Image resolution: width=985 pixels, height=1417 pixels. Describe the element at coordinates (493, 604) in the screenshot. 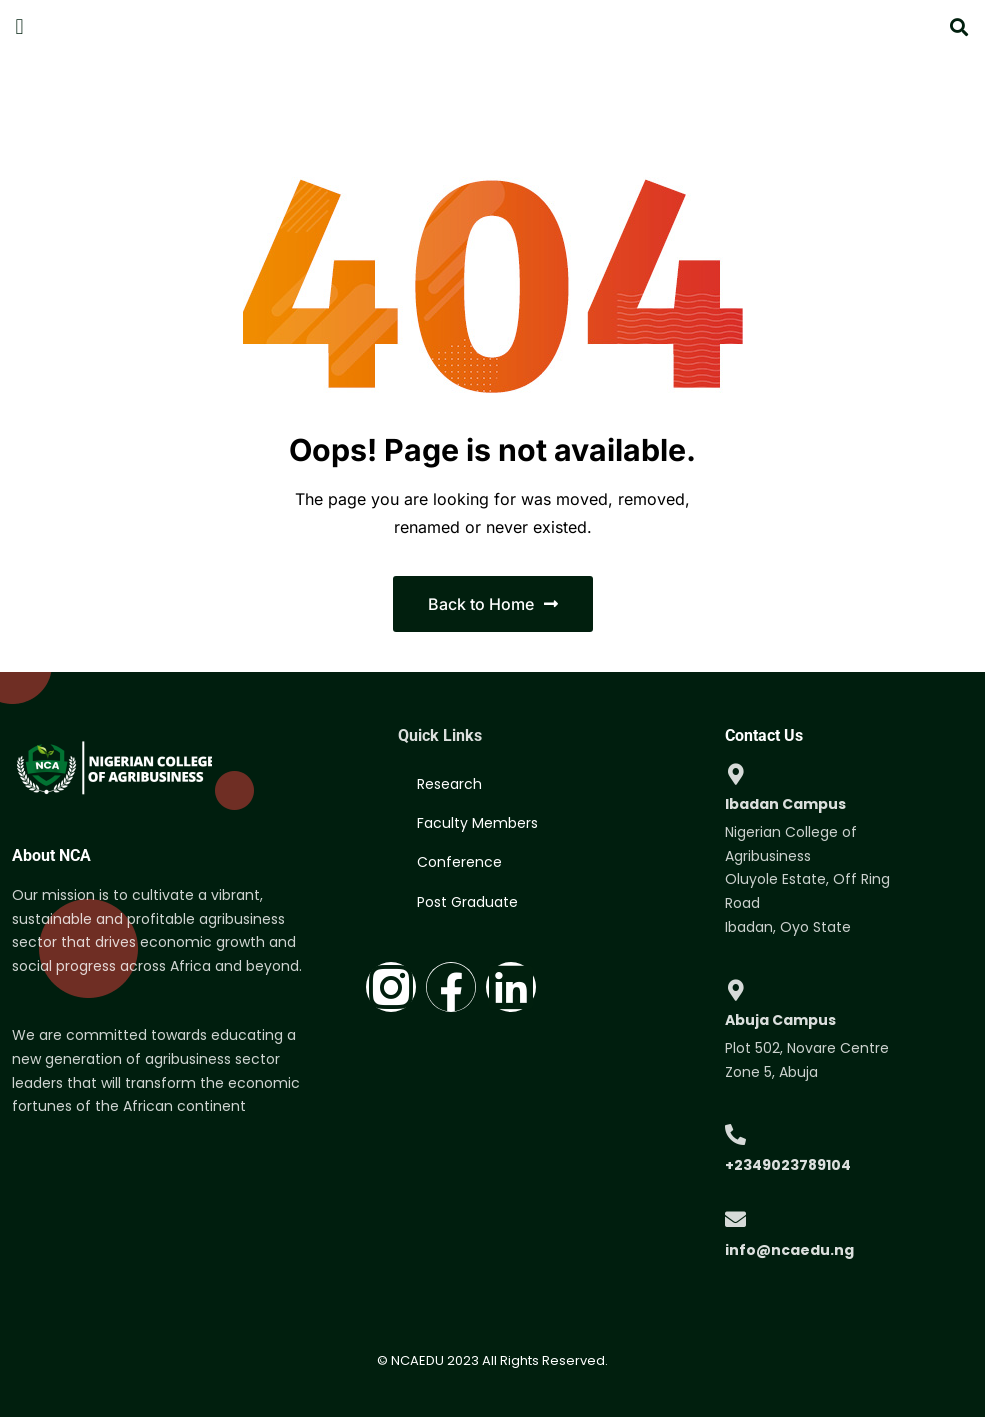

I see `Back to Home` at that location.